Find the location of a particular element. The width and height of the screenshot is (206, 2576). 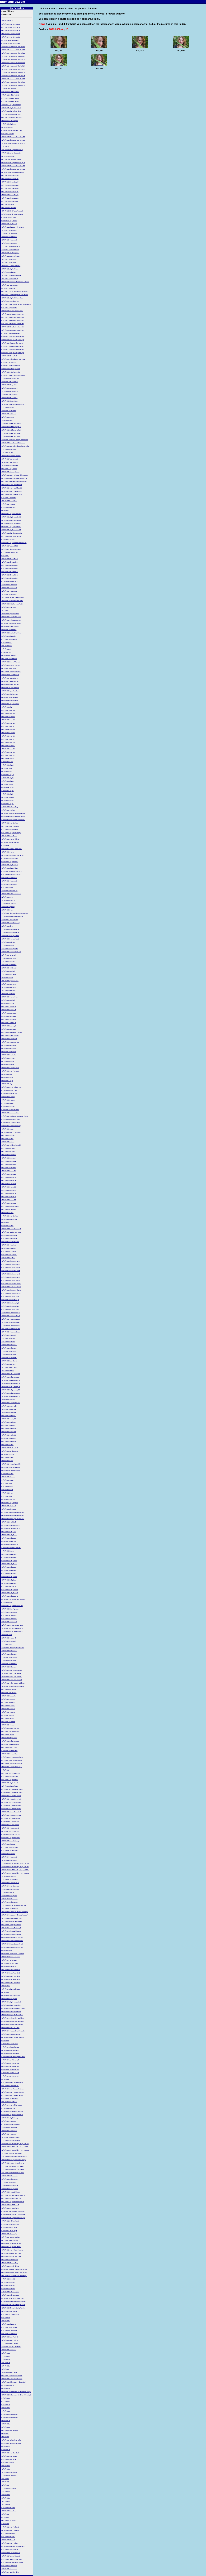

01/03/2008-Christmas3 is located at coordinates (9, 878).